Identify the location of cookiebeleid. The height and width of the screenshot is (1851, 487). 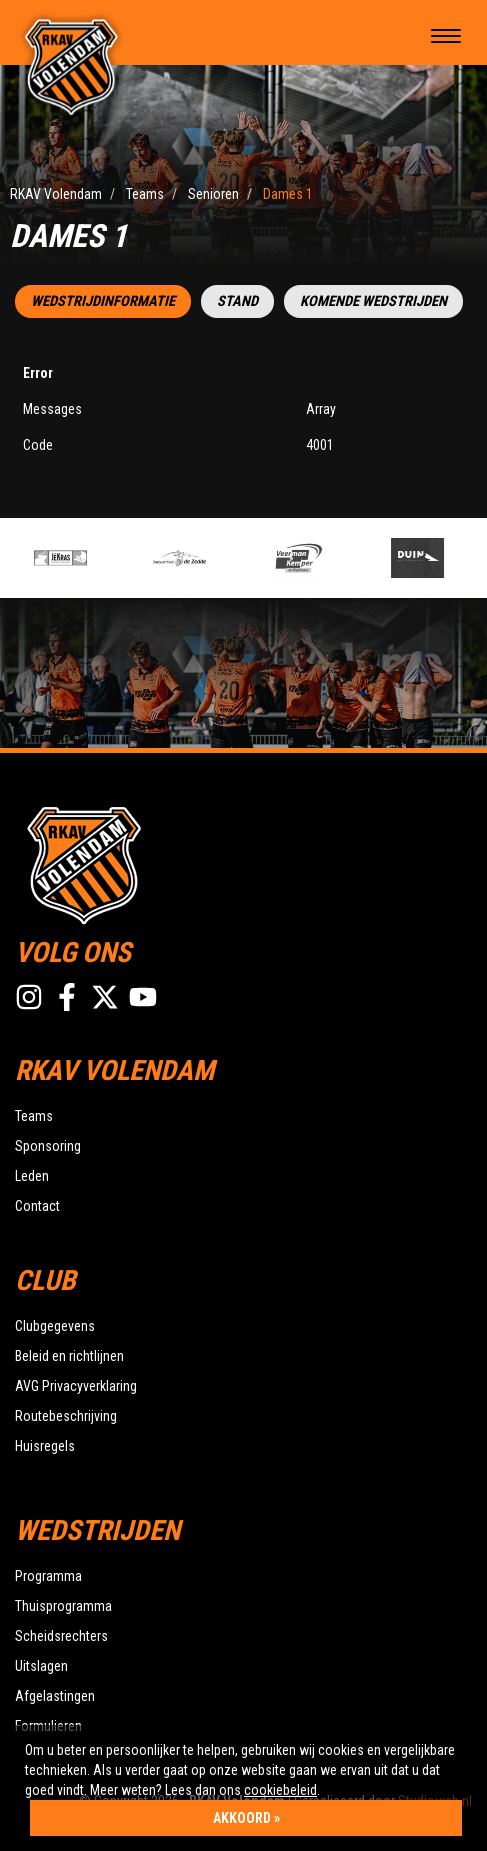
(280, 1790).